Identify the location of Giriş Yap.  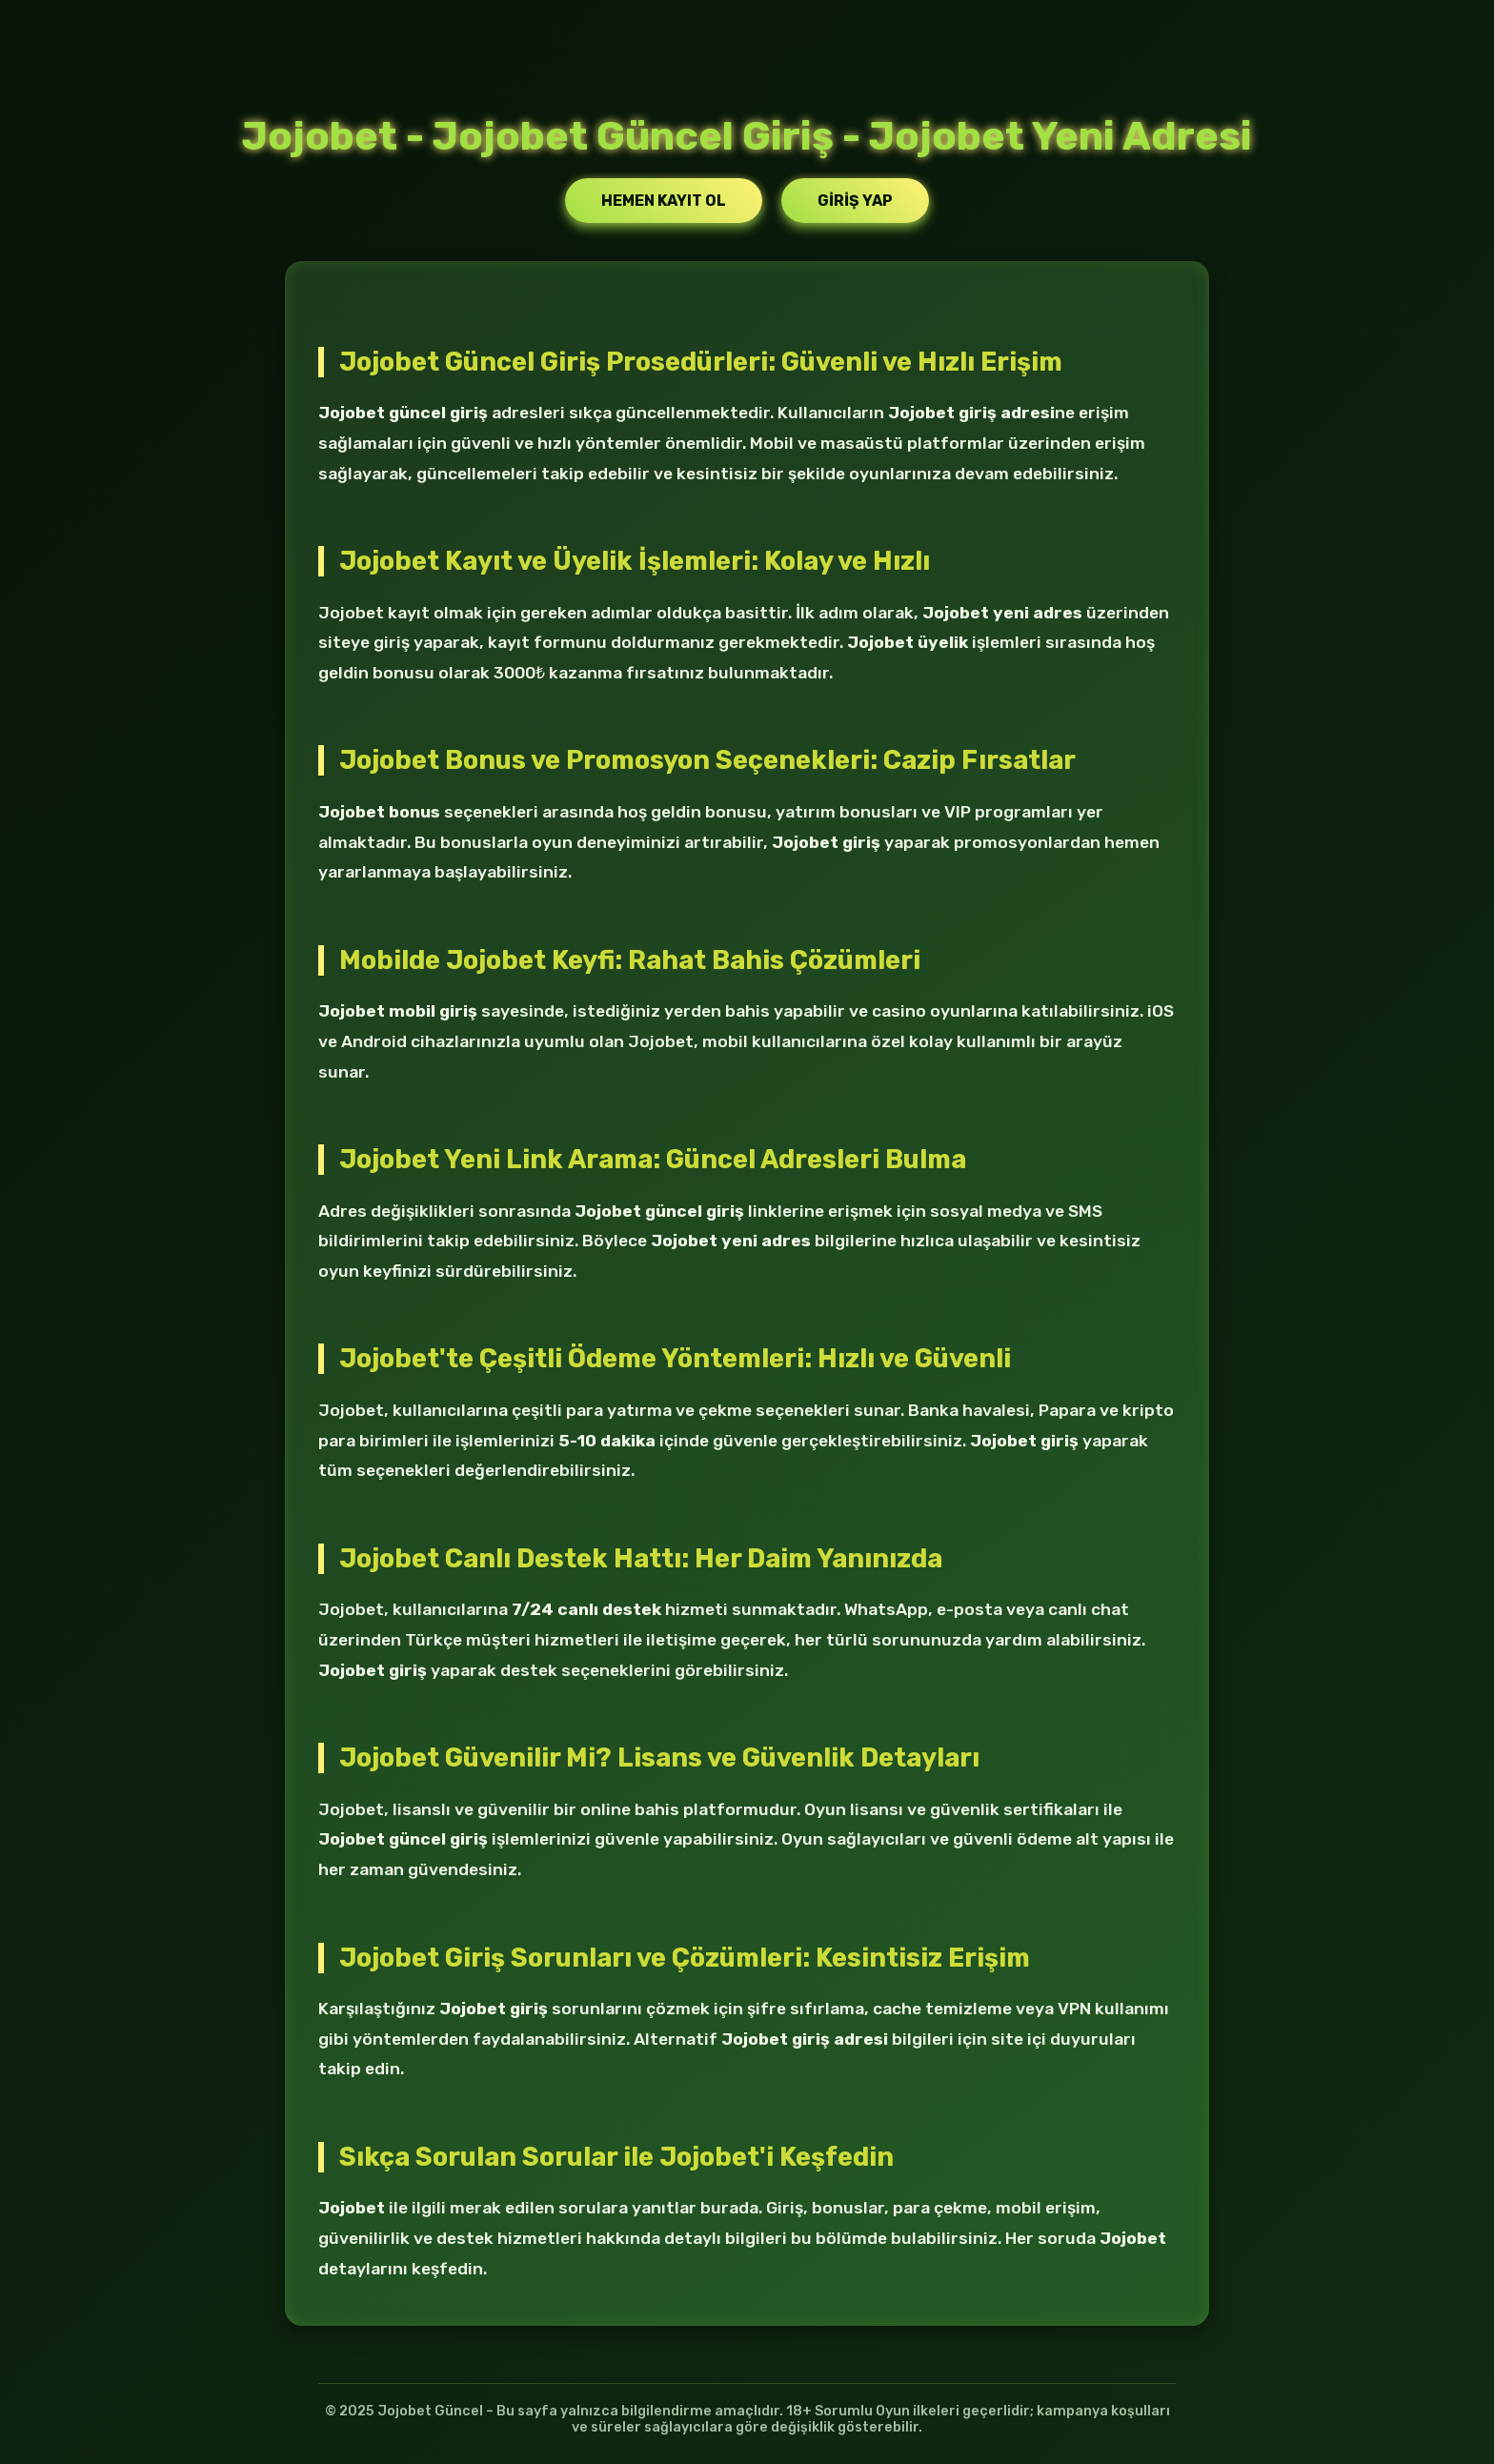
(855, 201).